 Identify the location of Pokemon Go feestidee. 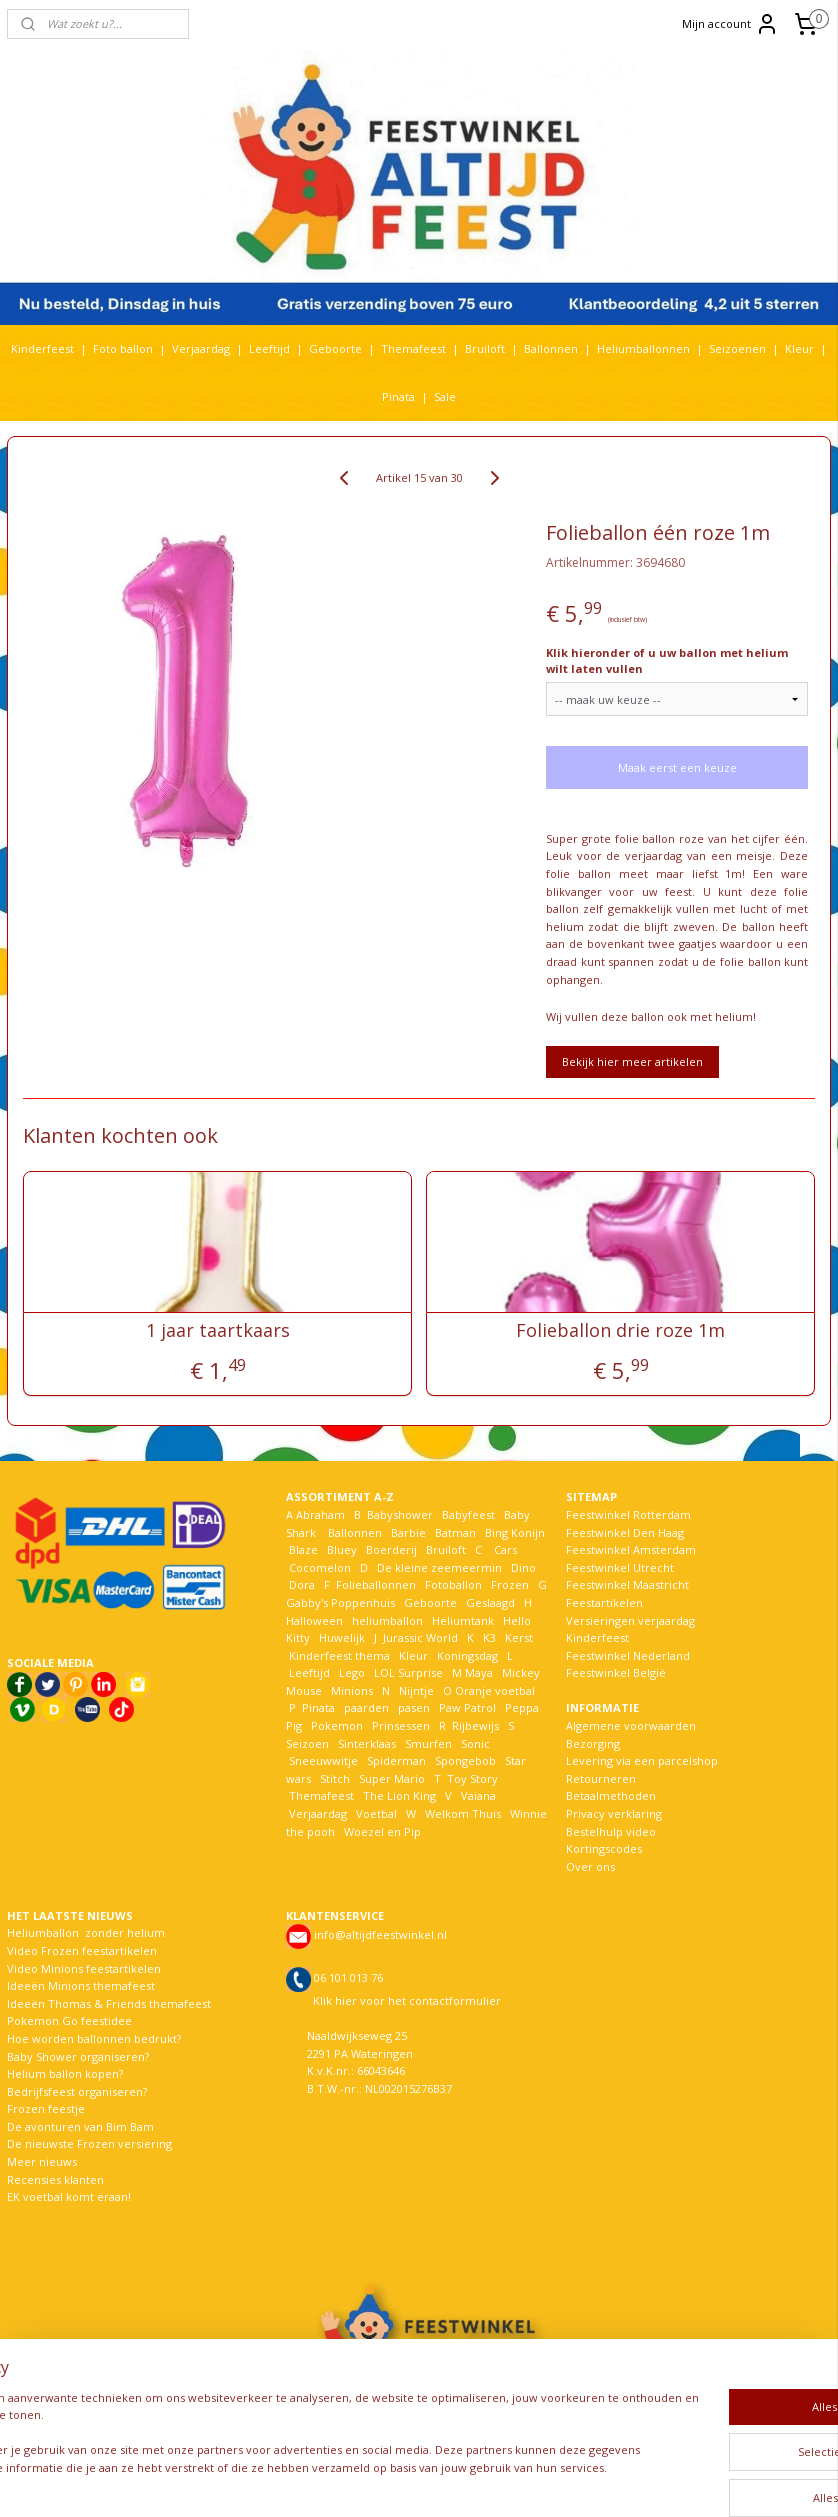
(69, 2020).